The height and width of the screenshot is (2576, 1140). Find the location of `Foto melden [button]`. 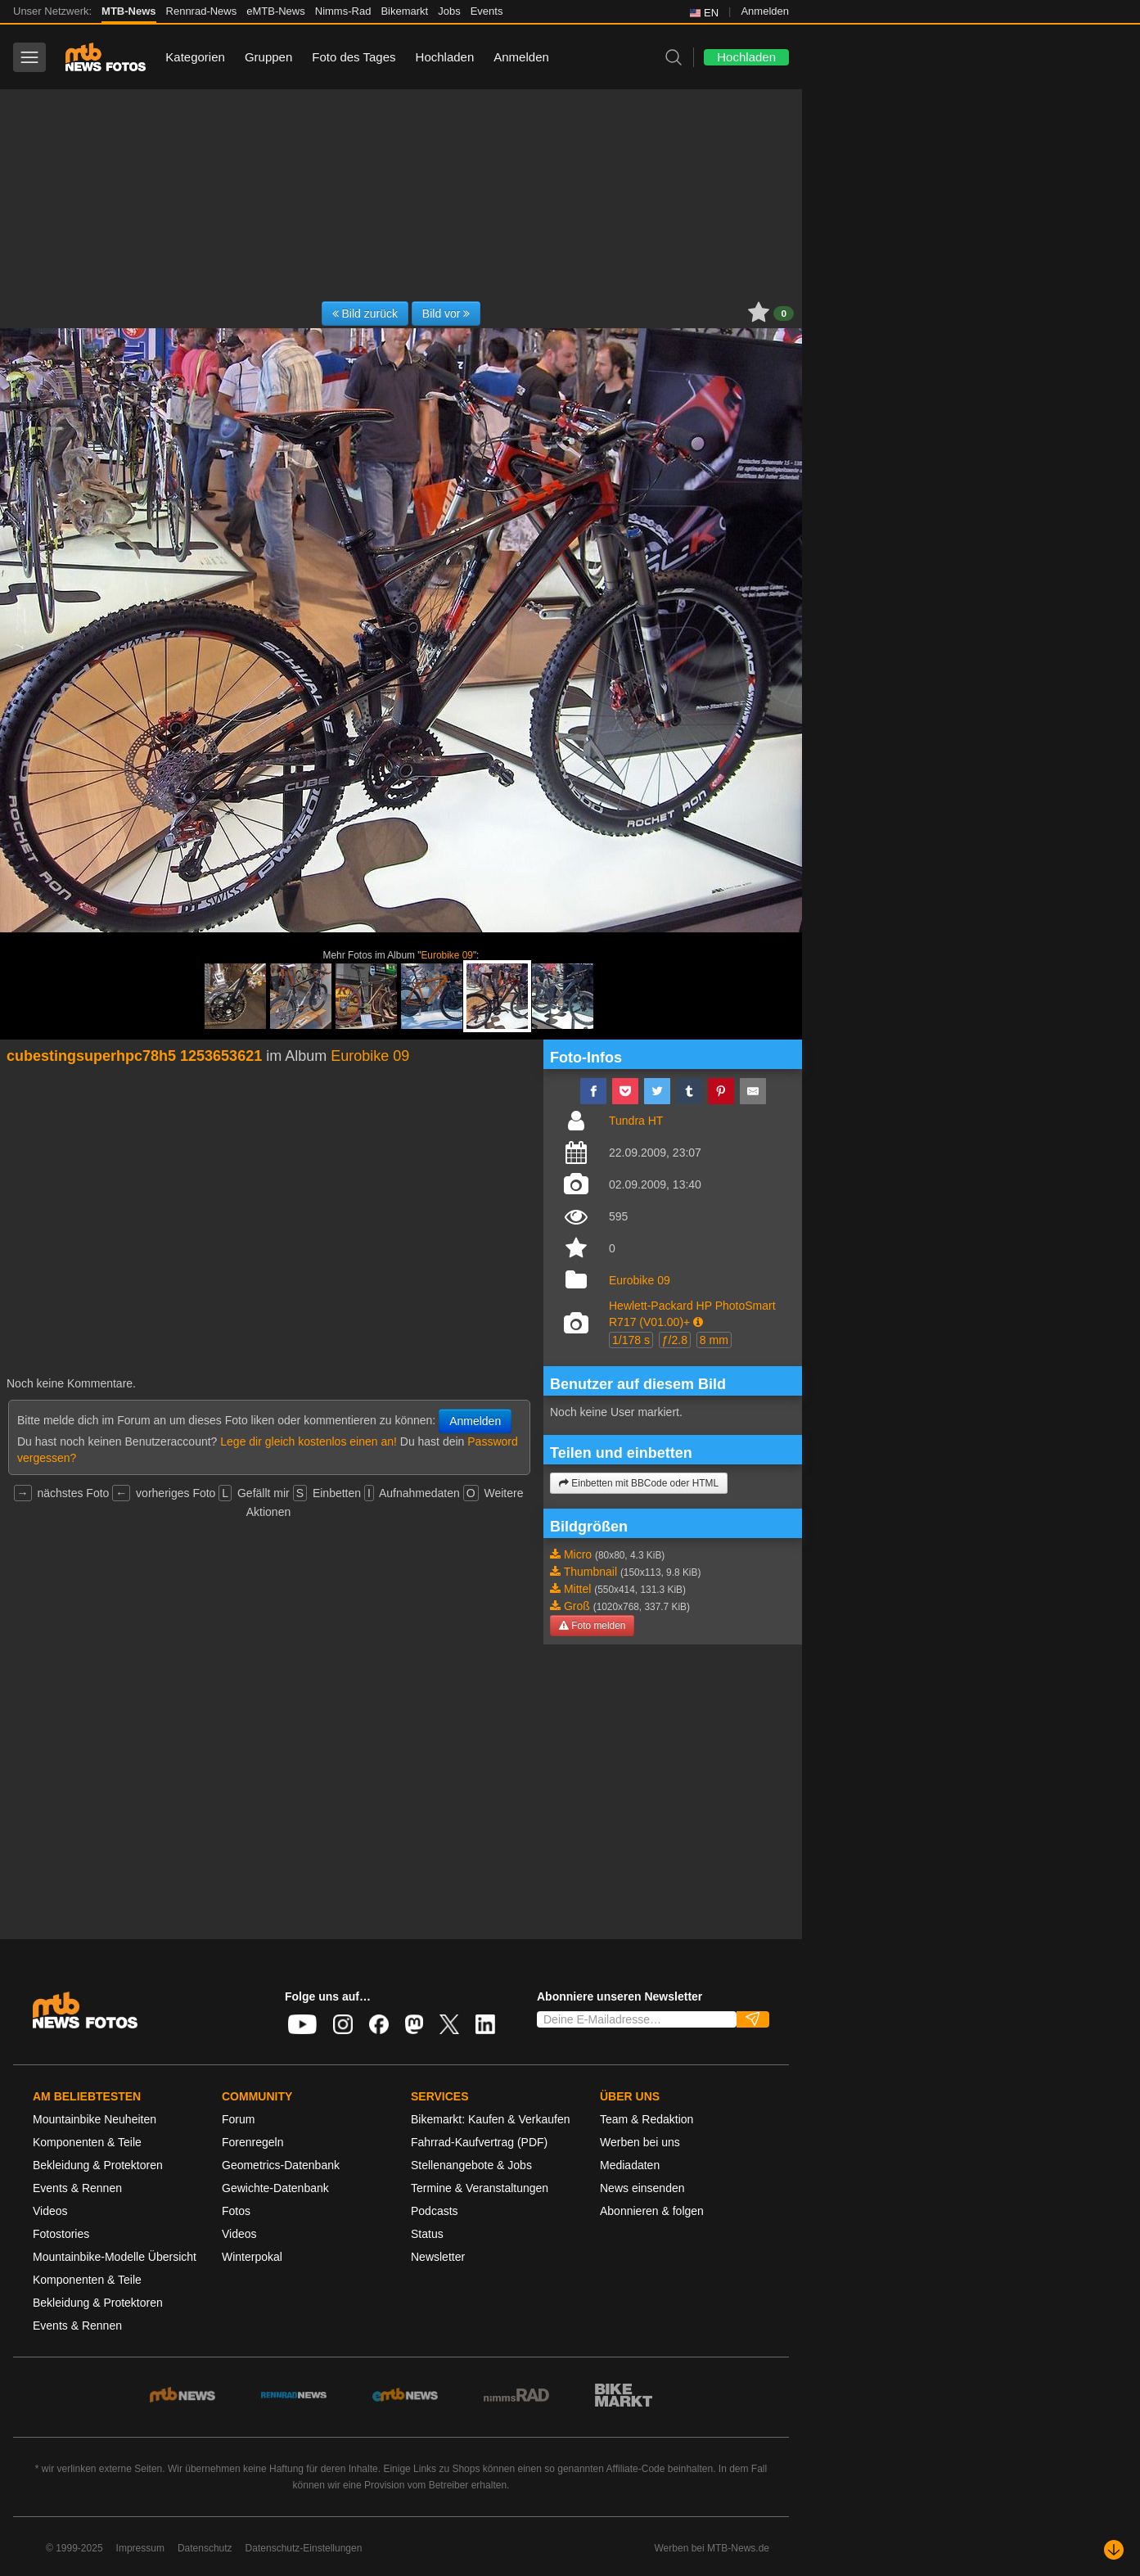

Foto melden [button] is located at coordinates (592, 1625).